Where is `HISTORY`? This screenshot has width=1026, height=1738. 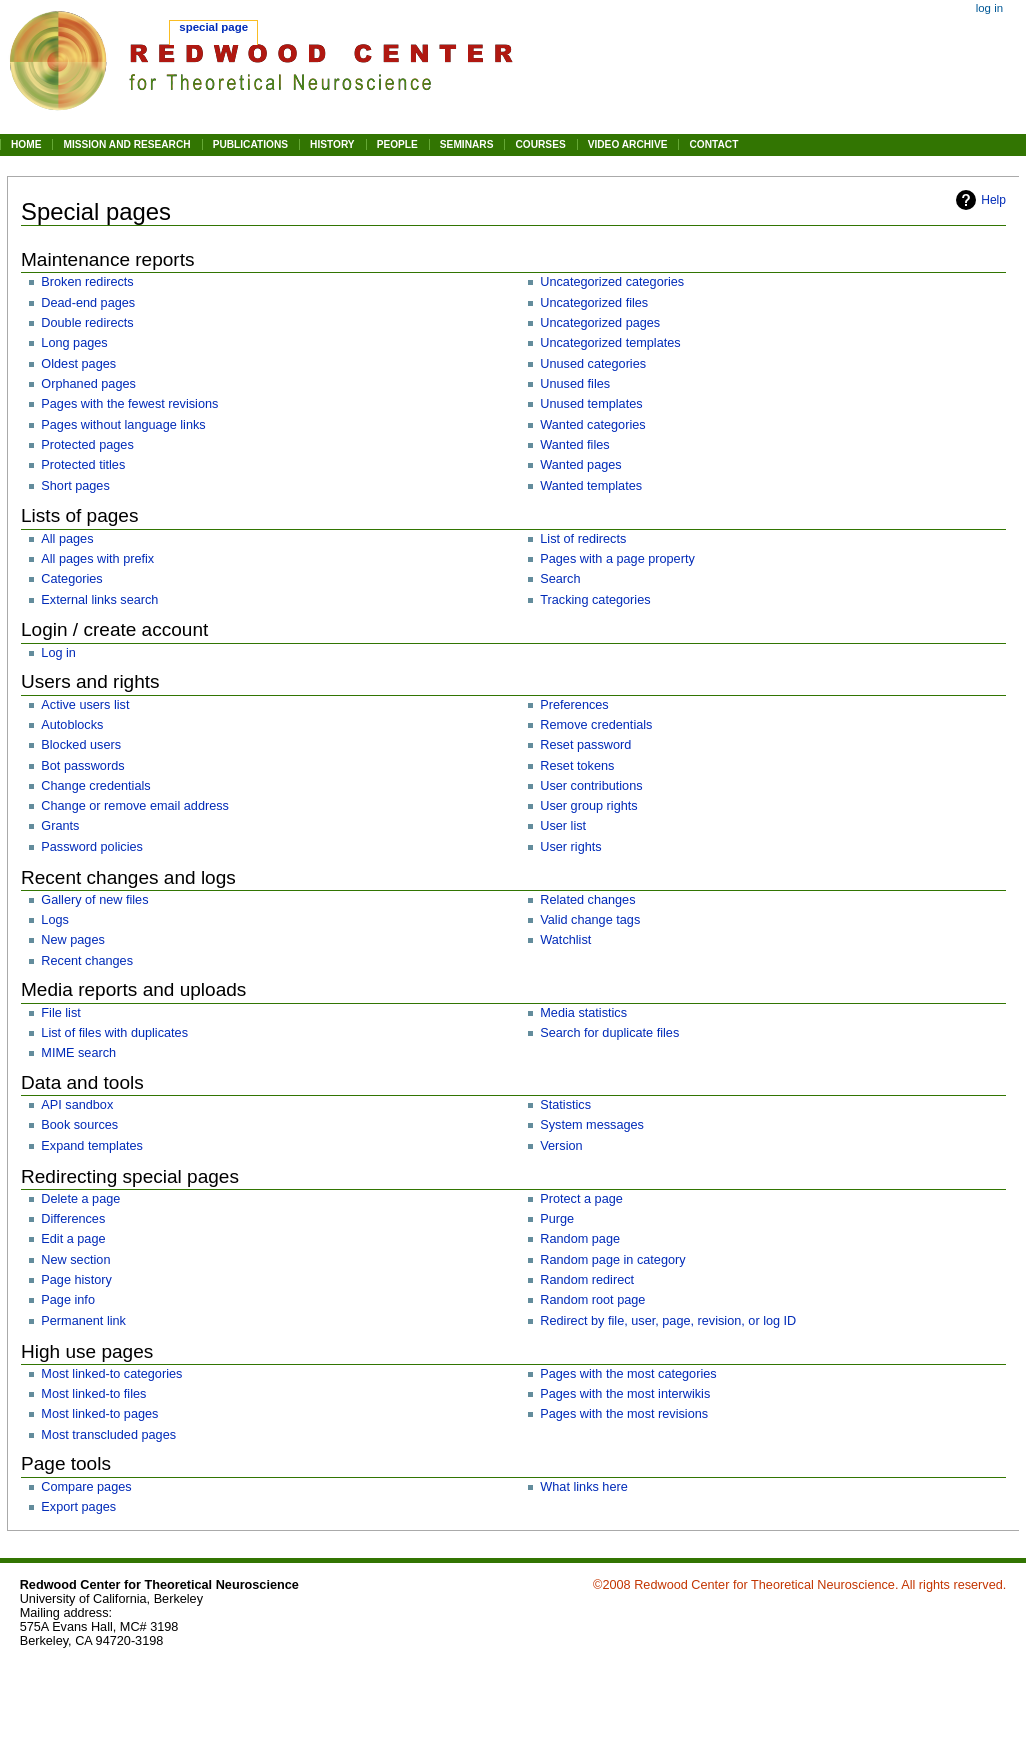
HISTORY is located at coordinates (332, 144).